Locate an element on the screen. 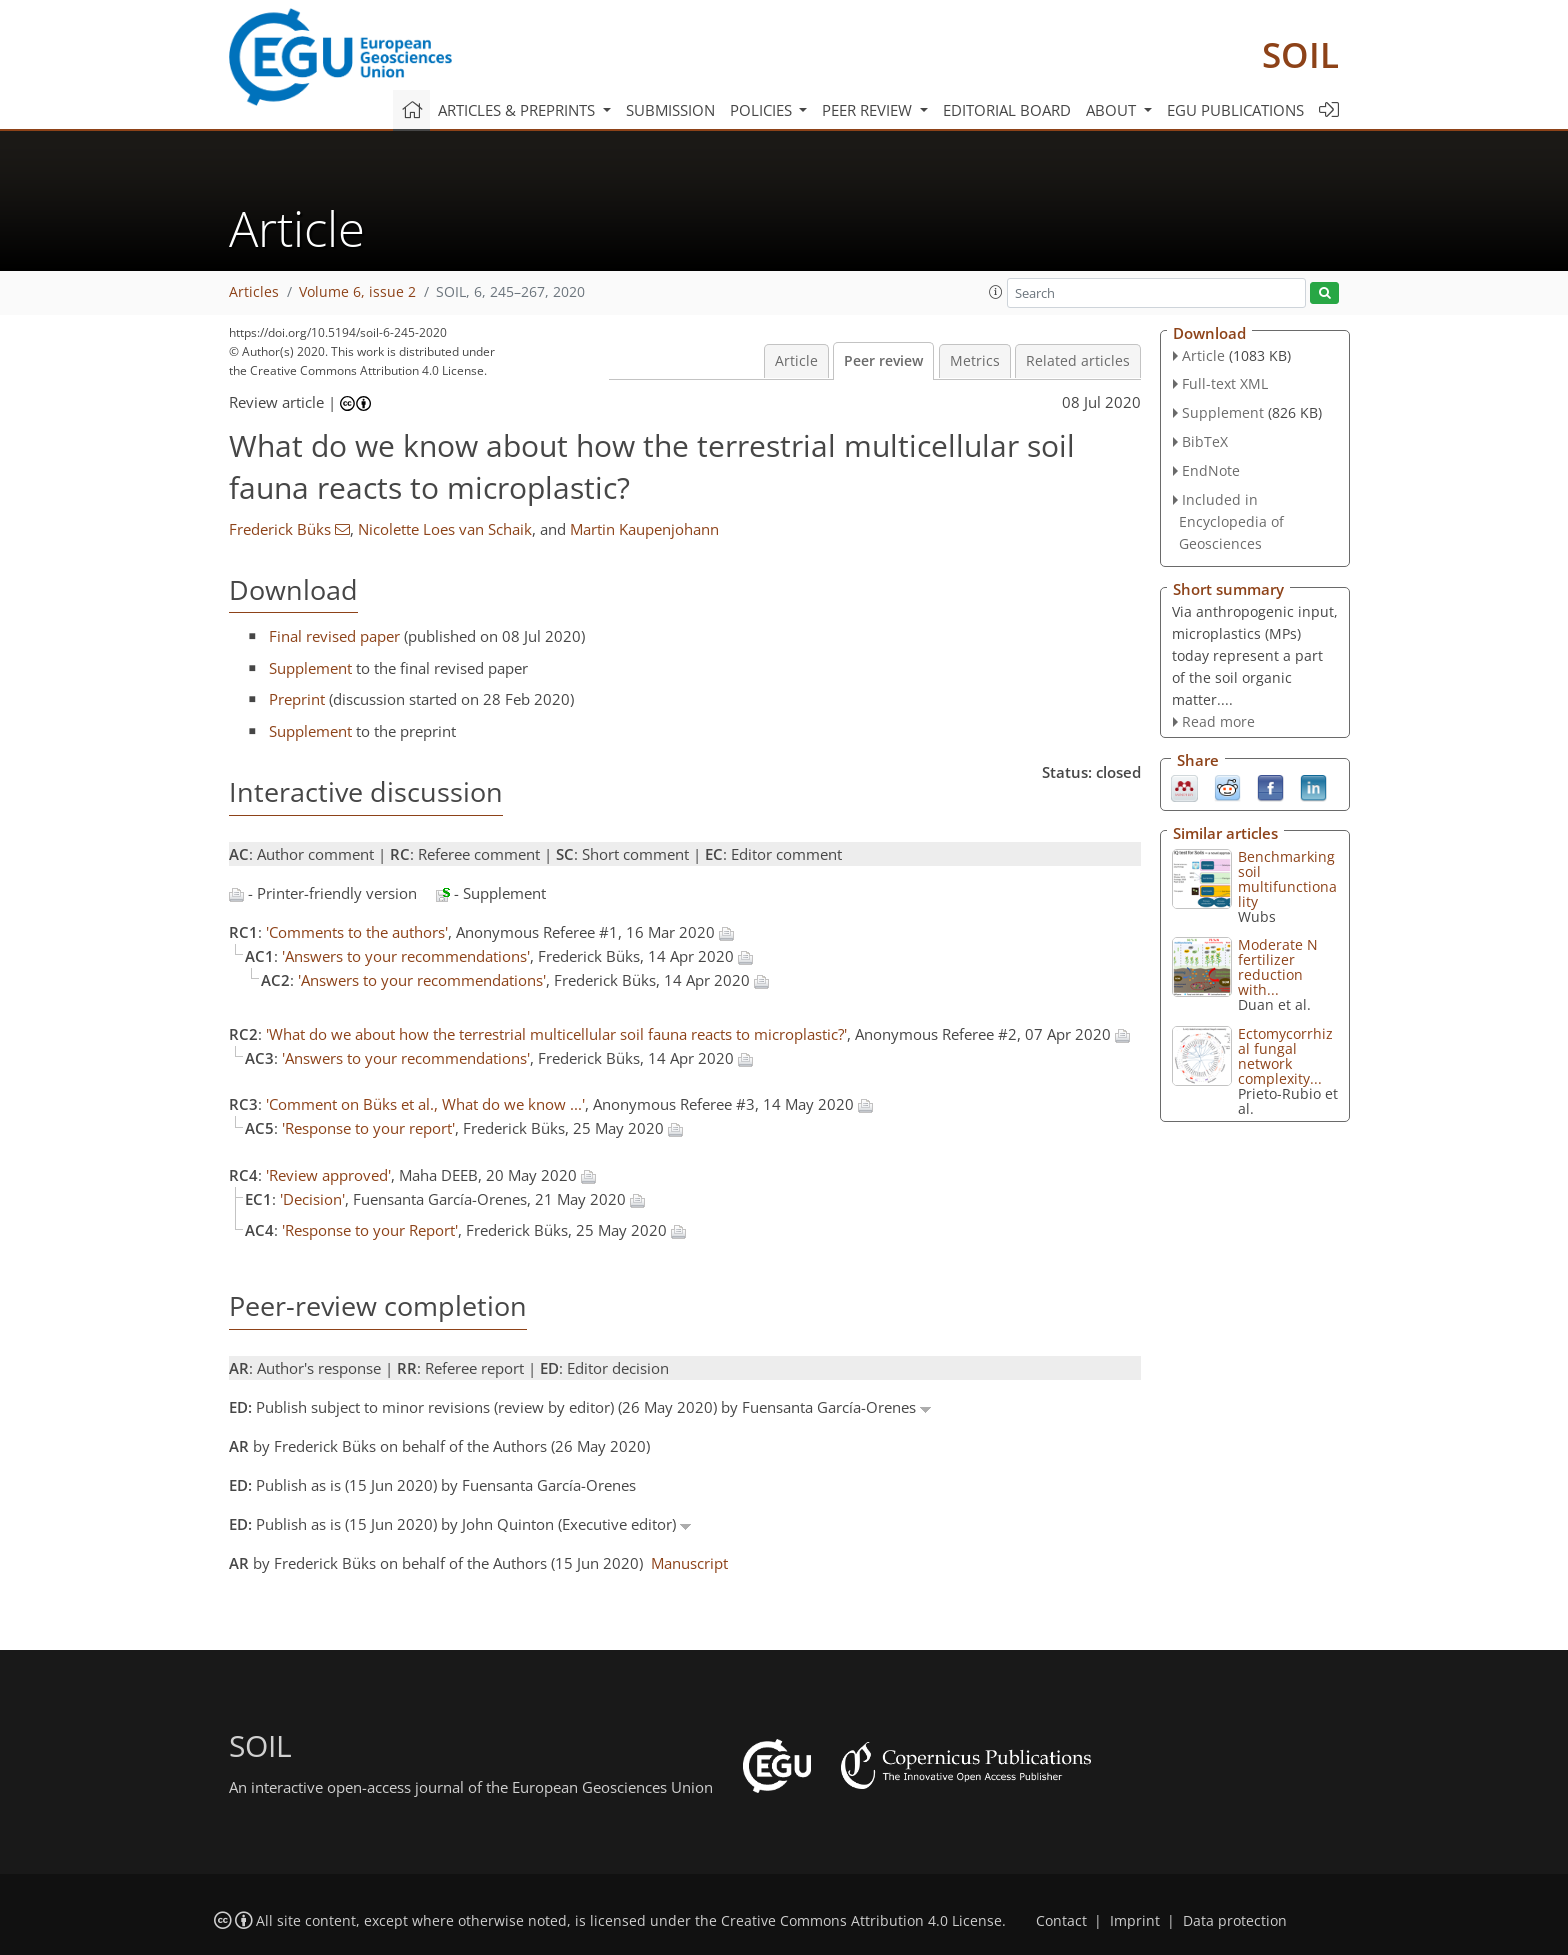 The width and height of the screenshot is (1568, 1955). Contact is located at coordinates (1061, 1921).